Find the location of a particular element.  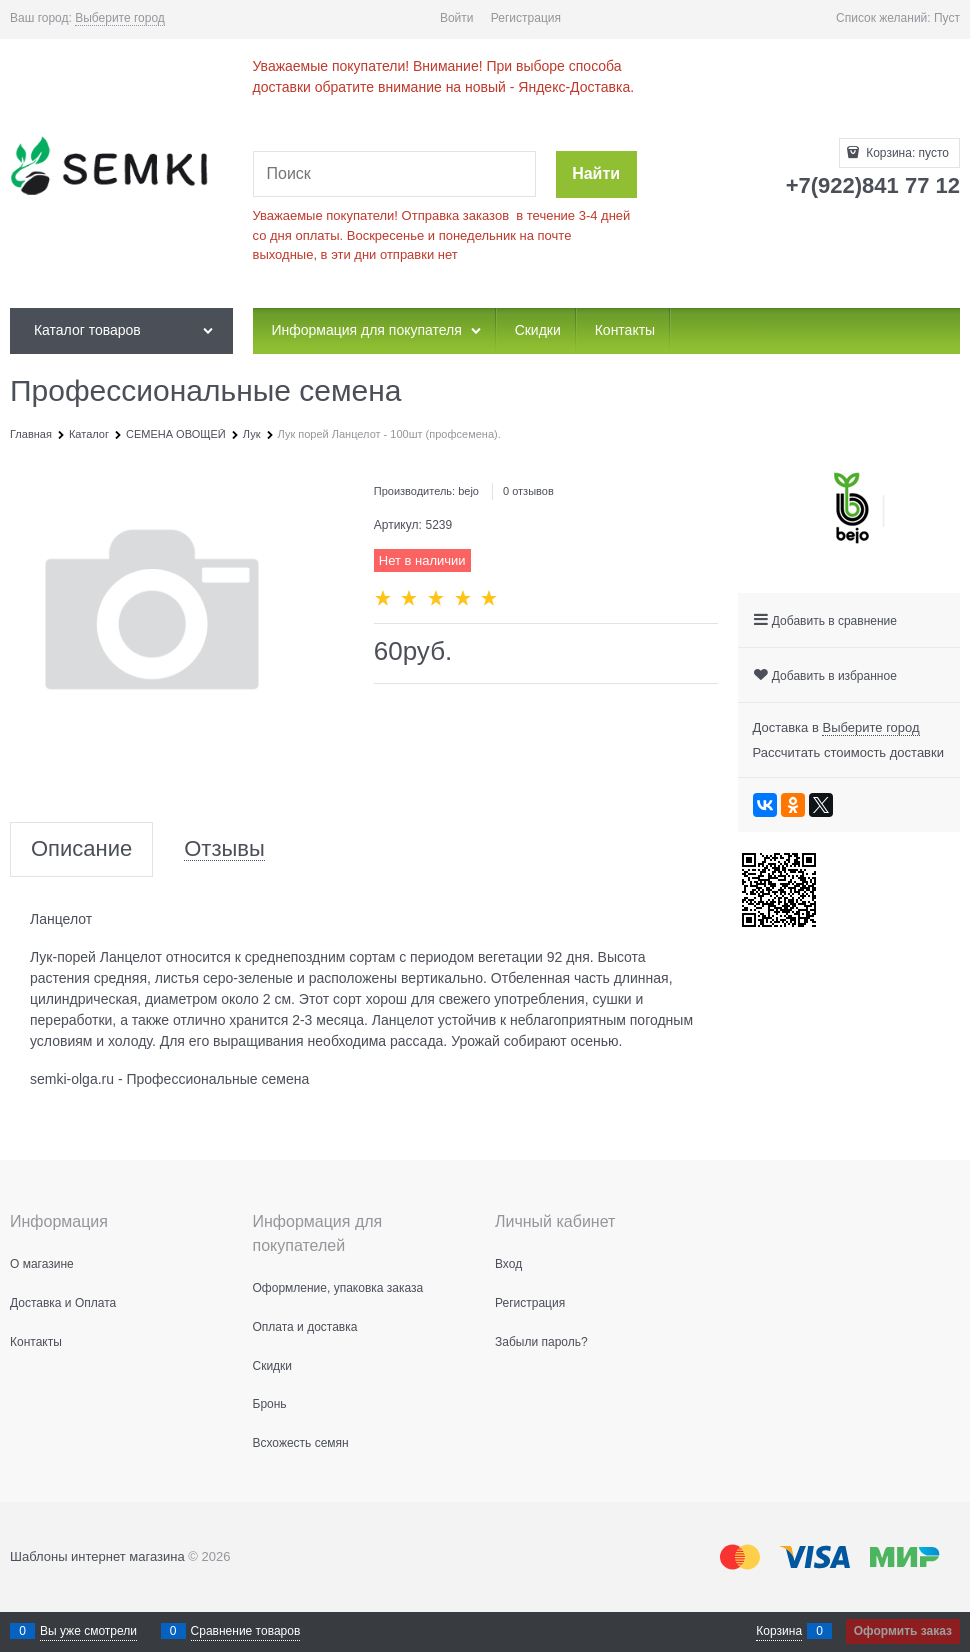

Войти is located at coordinates (457, 18).